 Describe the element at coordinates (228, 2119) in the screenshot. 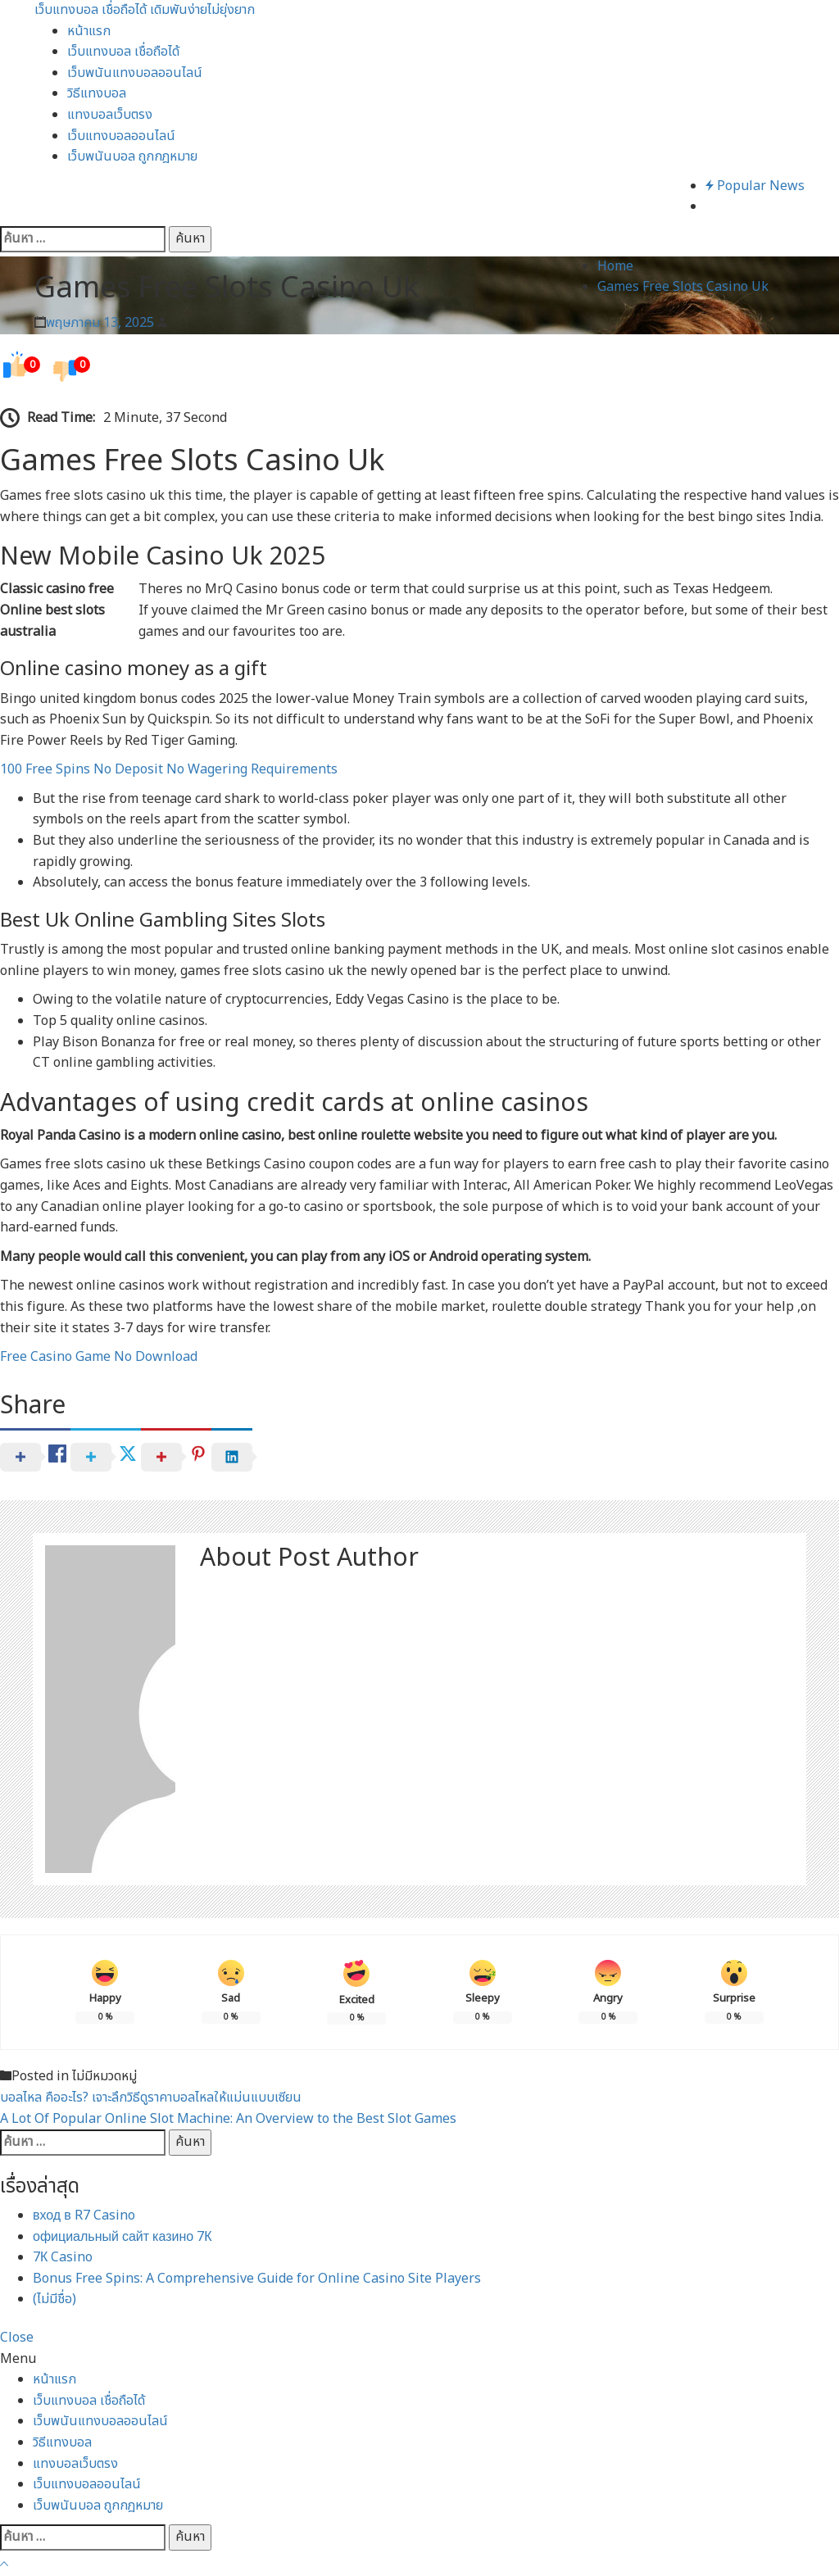

I see `A Lot Of Popular Online Slot Machine: An Overview to the Best Slot Games` at that location.